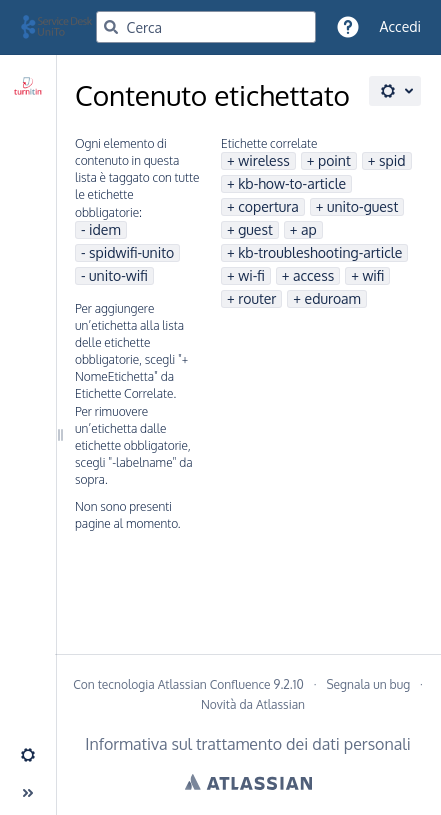 The image size is (441, 815). What do you see at coordinates (292, 183) in the screenshot?
I see `kb-how-to-article` at bounding box center [292, 183].